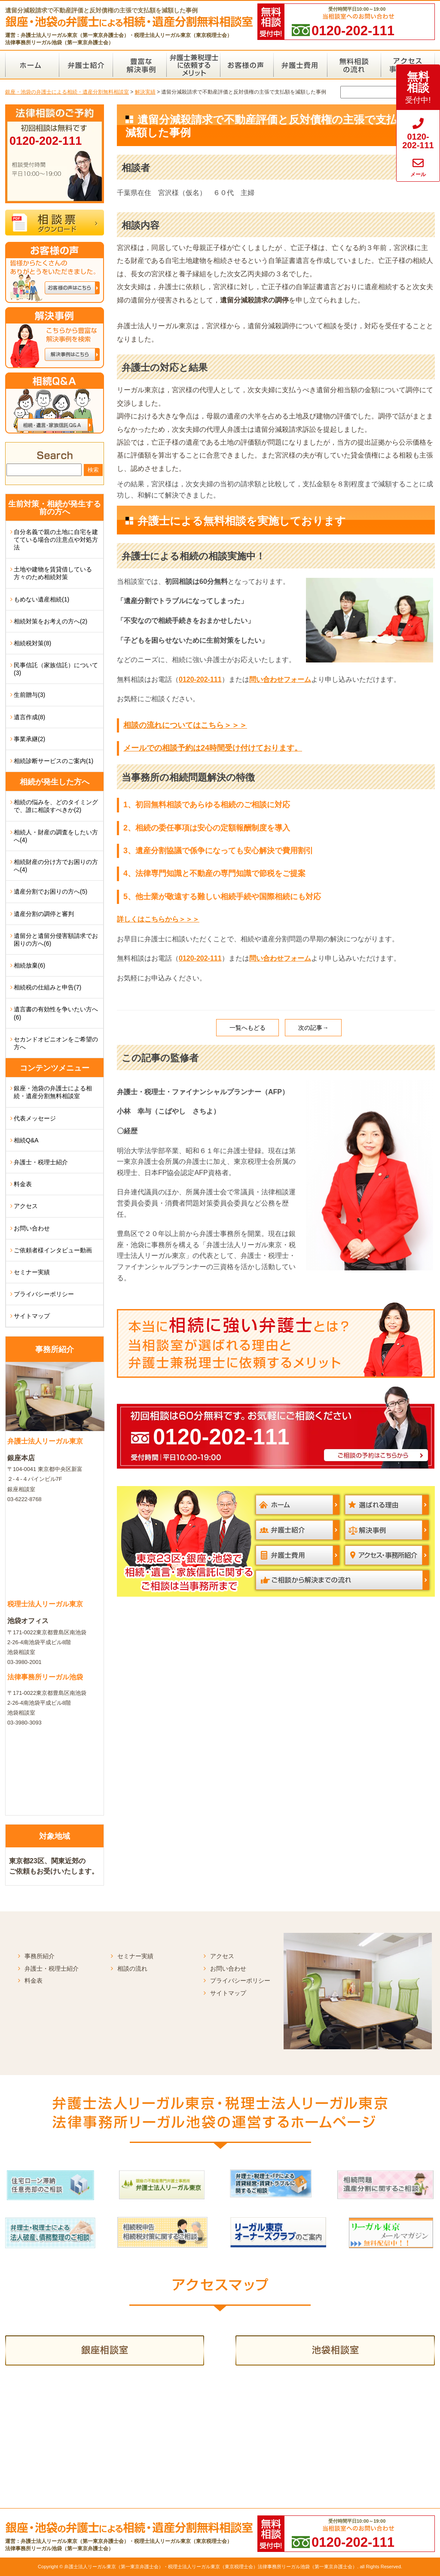  Describe the element at coordinates (56, 1013) in the screenshot. I see `遺言書の有効性を争いたい方へ(6)` at that location.